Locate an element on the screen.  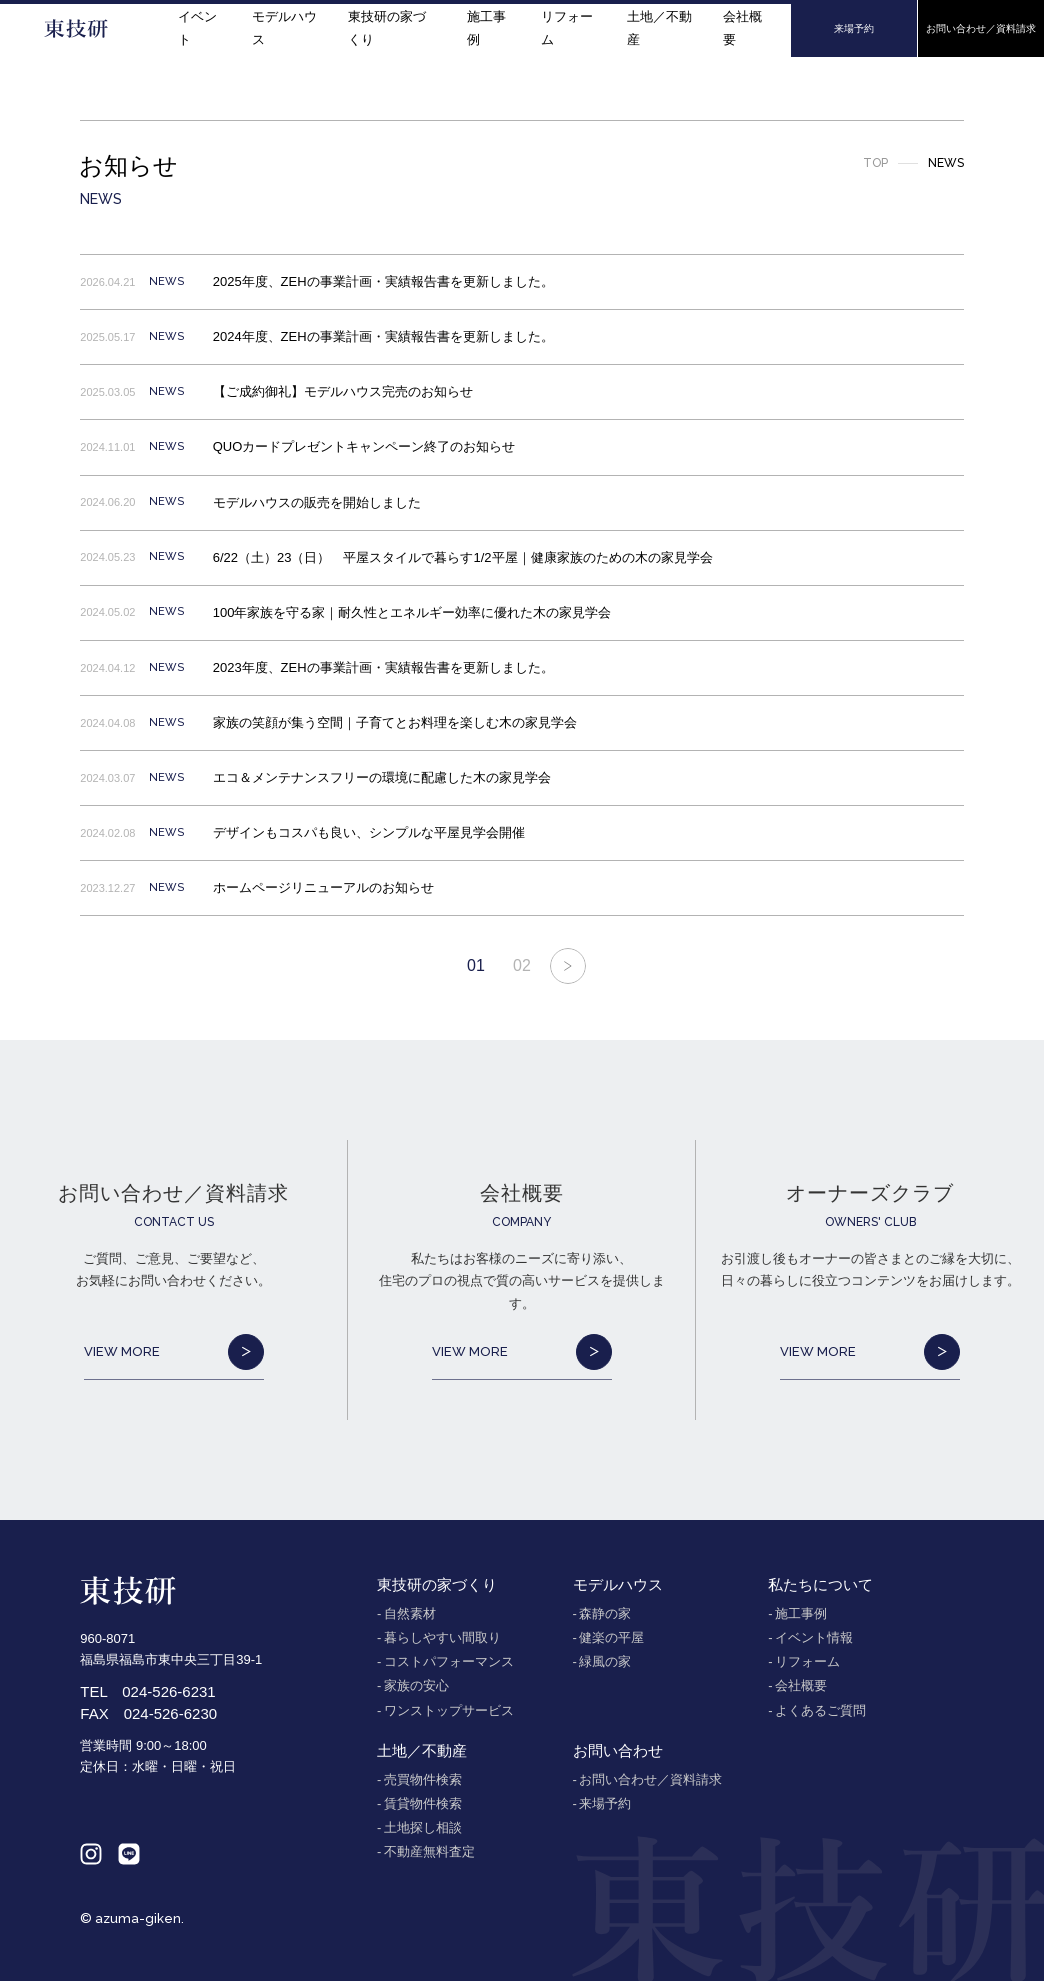
来場予約 is located at coordinates (605, 1803).